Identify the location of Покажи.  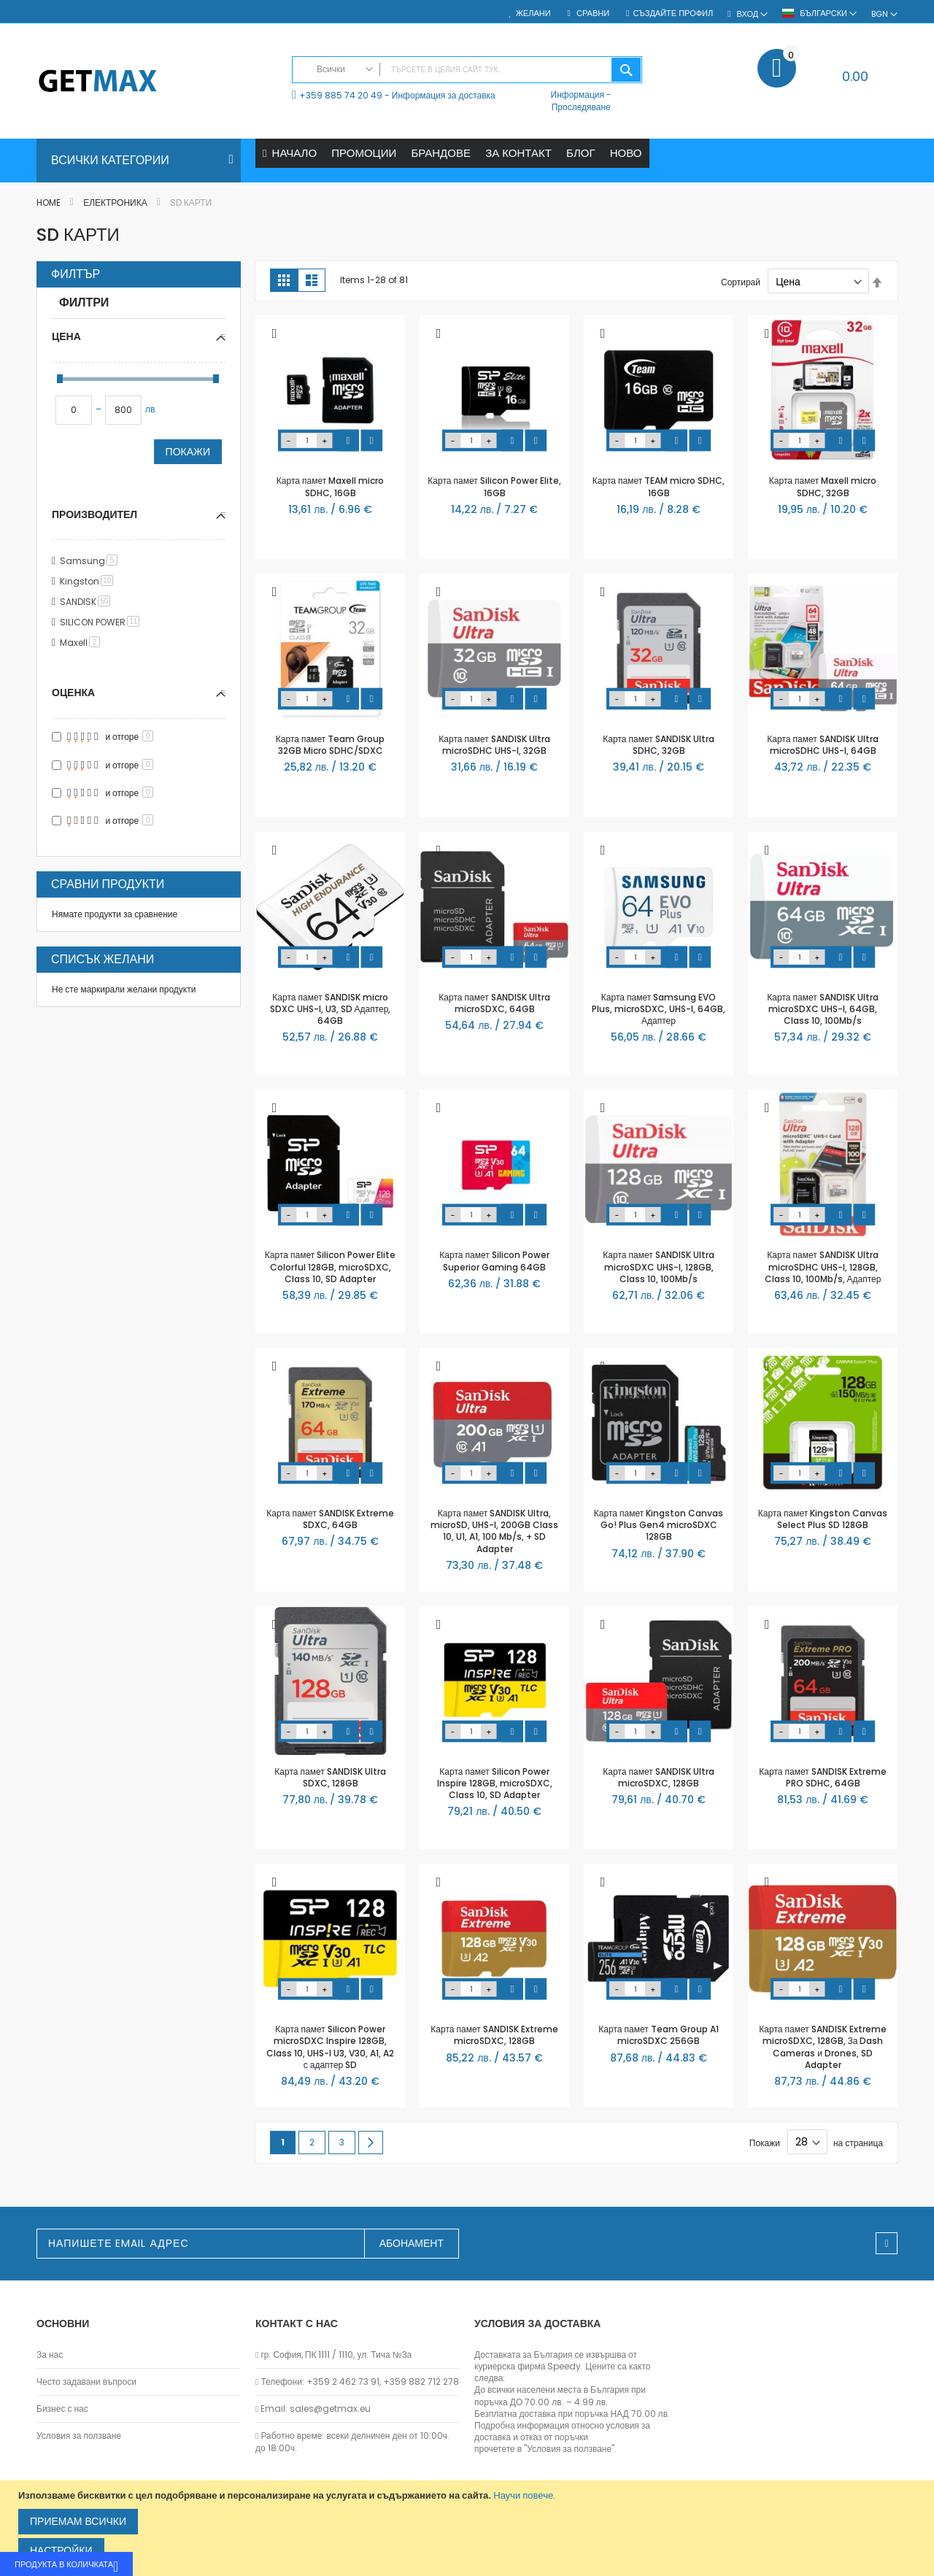
(188, 451).